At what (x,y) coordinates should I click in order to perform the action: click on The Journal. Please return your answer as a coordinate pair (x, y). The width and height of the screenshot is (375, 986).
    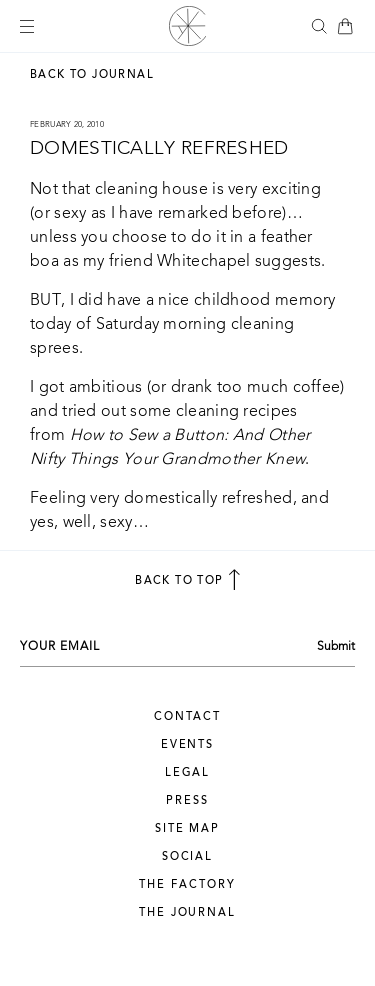
    Looking at the image, I should click on (187, 913).